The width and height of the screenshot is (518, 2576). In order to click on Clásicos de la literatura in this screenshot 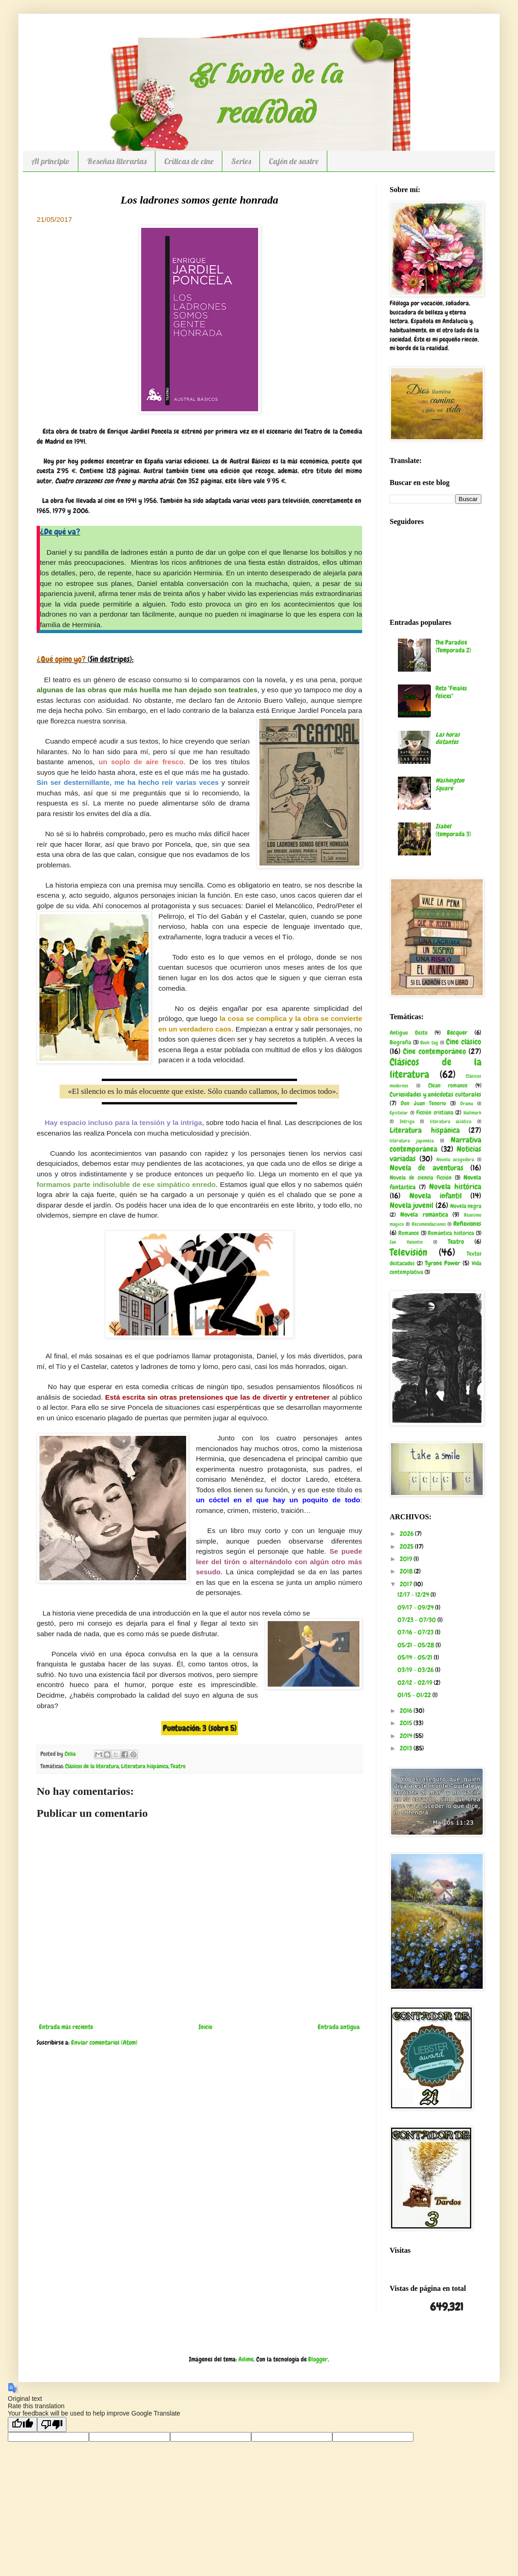, I will do `click(92, 1766)`.